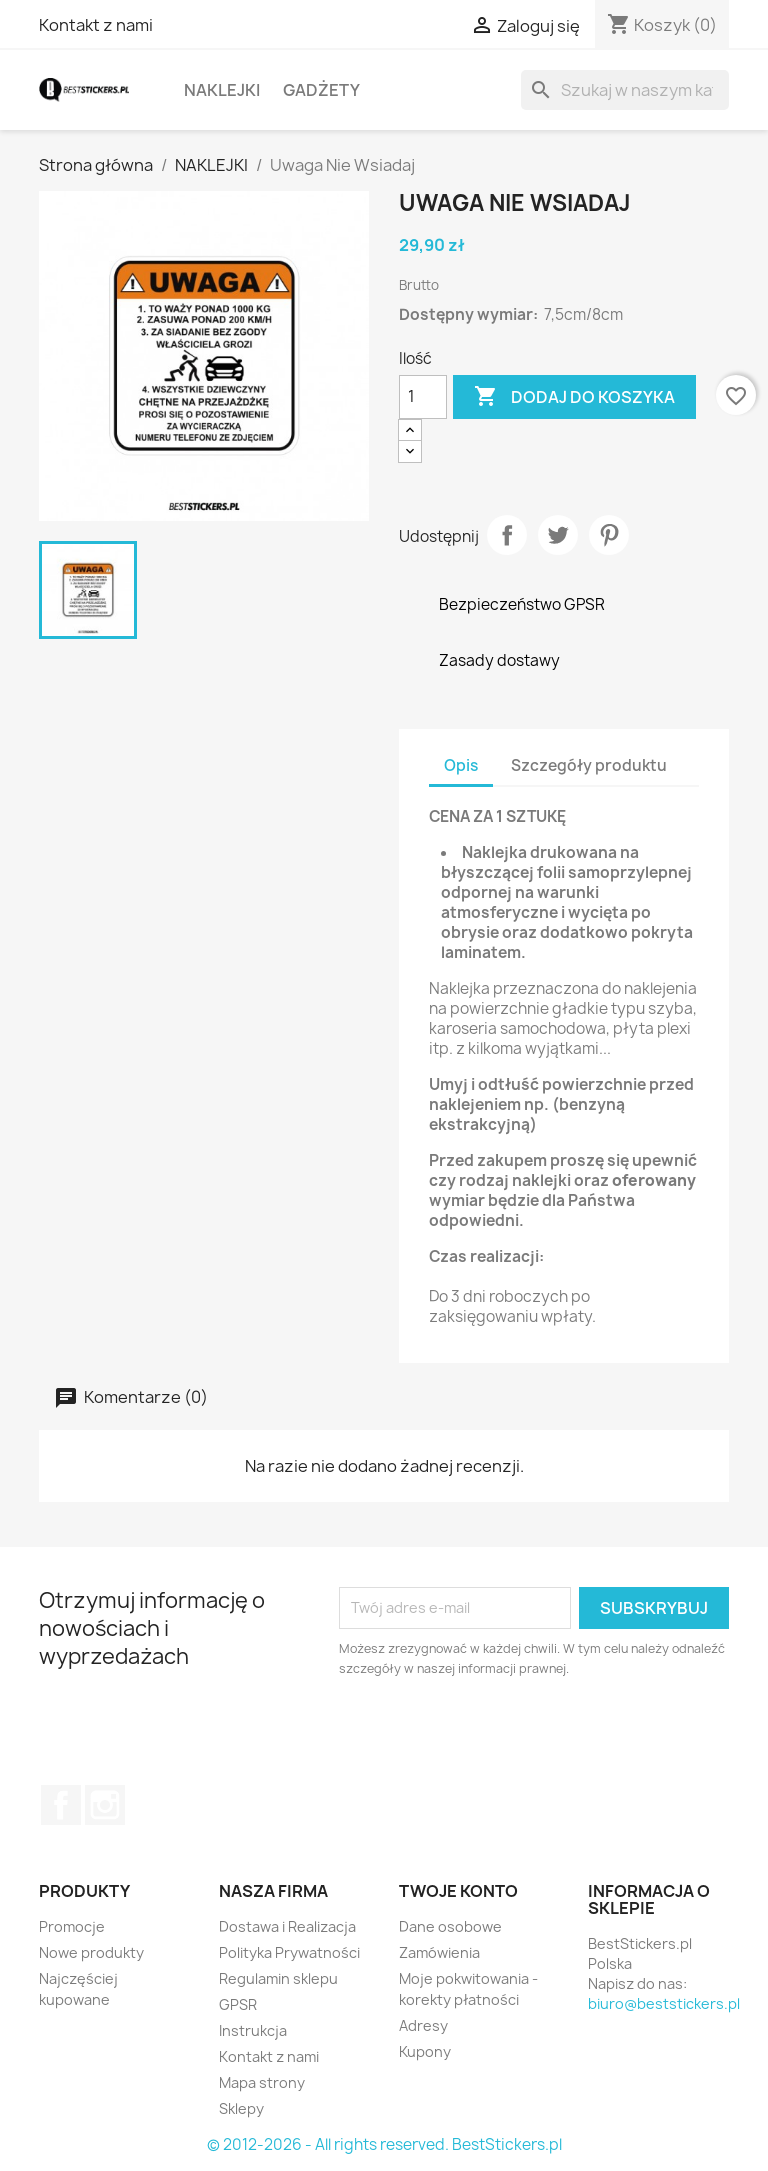 This screenshot has width=768, height=2171. Describe the element at coordinates (609, 535) in the screenshot. I see `Pinterest` at that location.